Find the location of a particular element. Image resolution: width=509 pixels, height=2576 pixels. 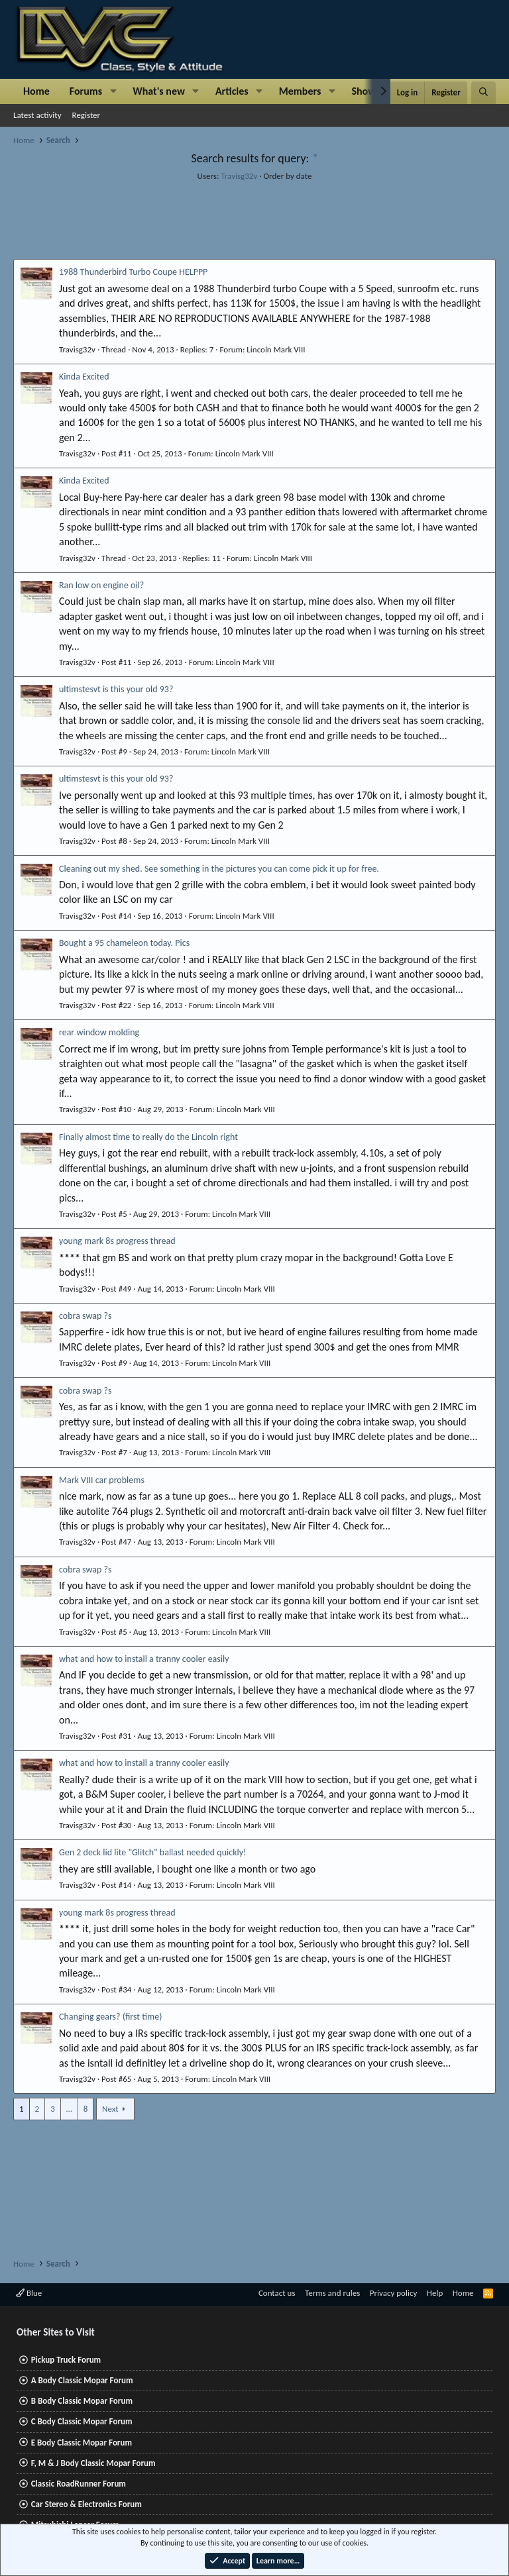

… [button] is located at coordinates (69, 2109).